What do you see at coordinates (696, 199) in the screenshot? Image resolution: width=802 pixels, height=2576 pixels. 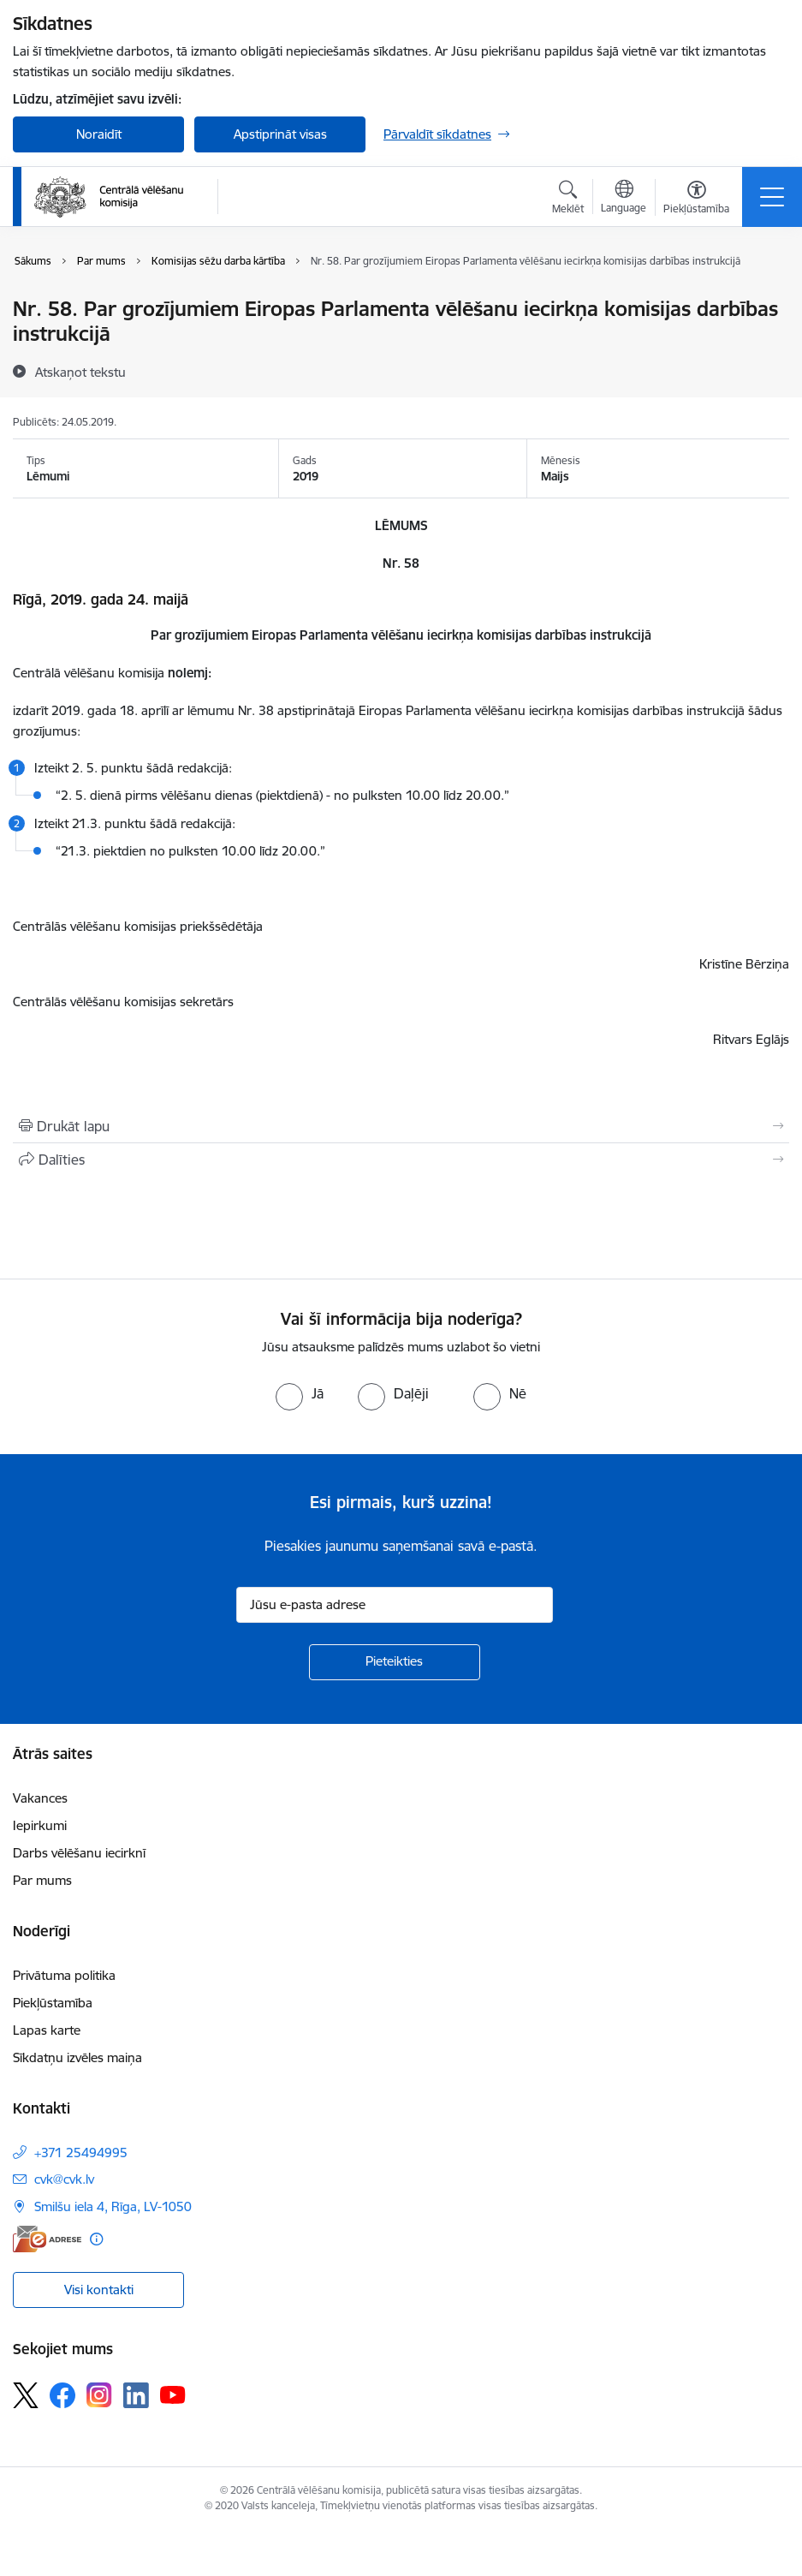 I see `[Atvērt izvēlni, lai mainītu fonta lielumu vai lappuses kontrastu]` at bounding box center [696, 199].